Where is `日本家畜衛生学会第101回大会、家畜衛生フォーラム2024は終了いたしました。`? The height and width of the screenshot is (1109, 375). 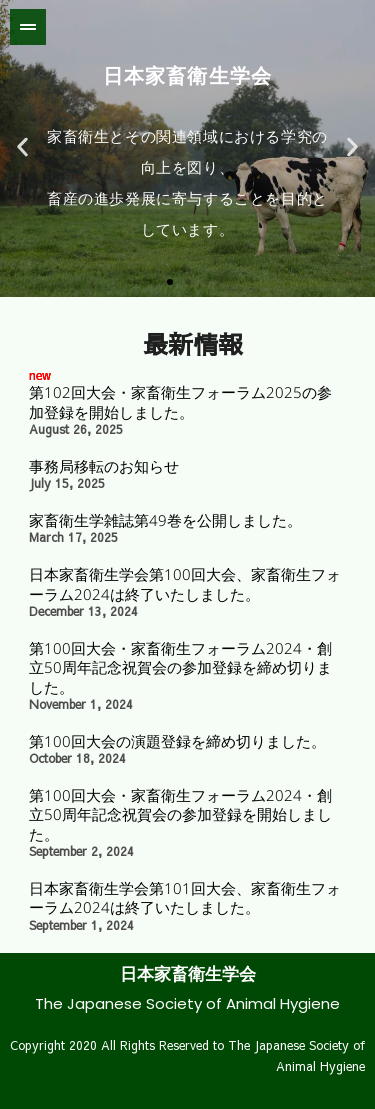 日本家畜衛生学会第101回大会、家畜衛生フォーラム2024は終了いたしました。 is located at coordinates (185, 898).